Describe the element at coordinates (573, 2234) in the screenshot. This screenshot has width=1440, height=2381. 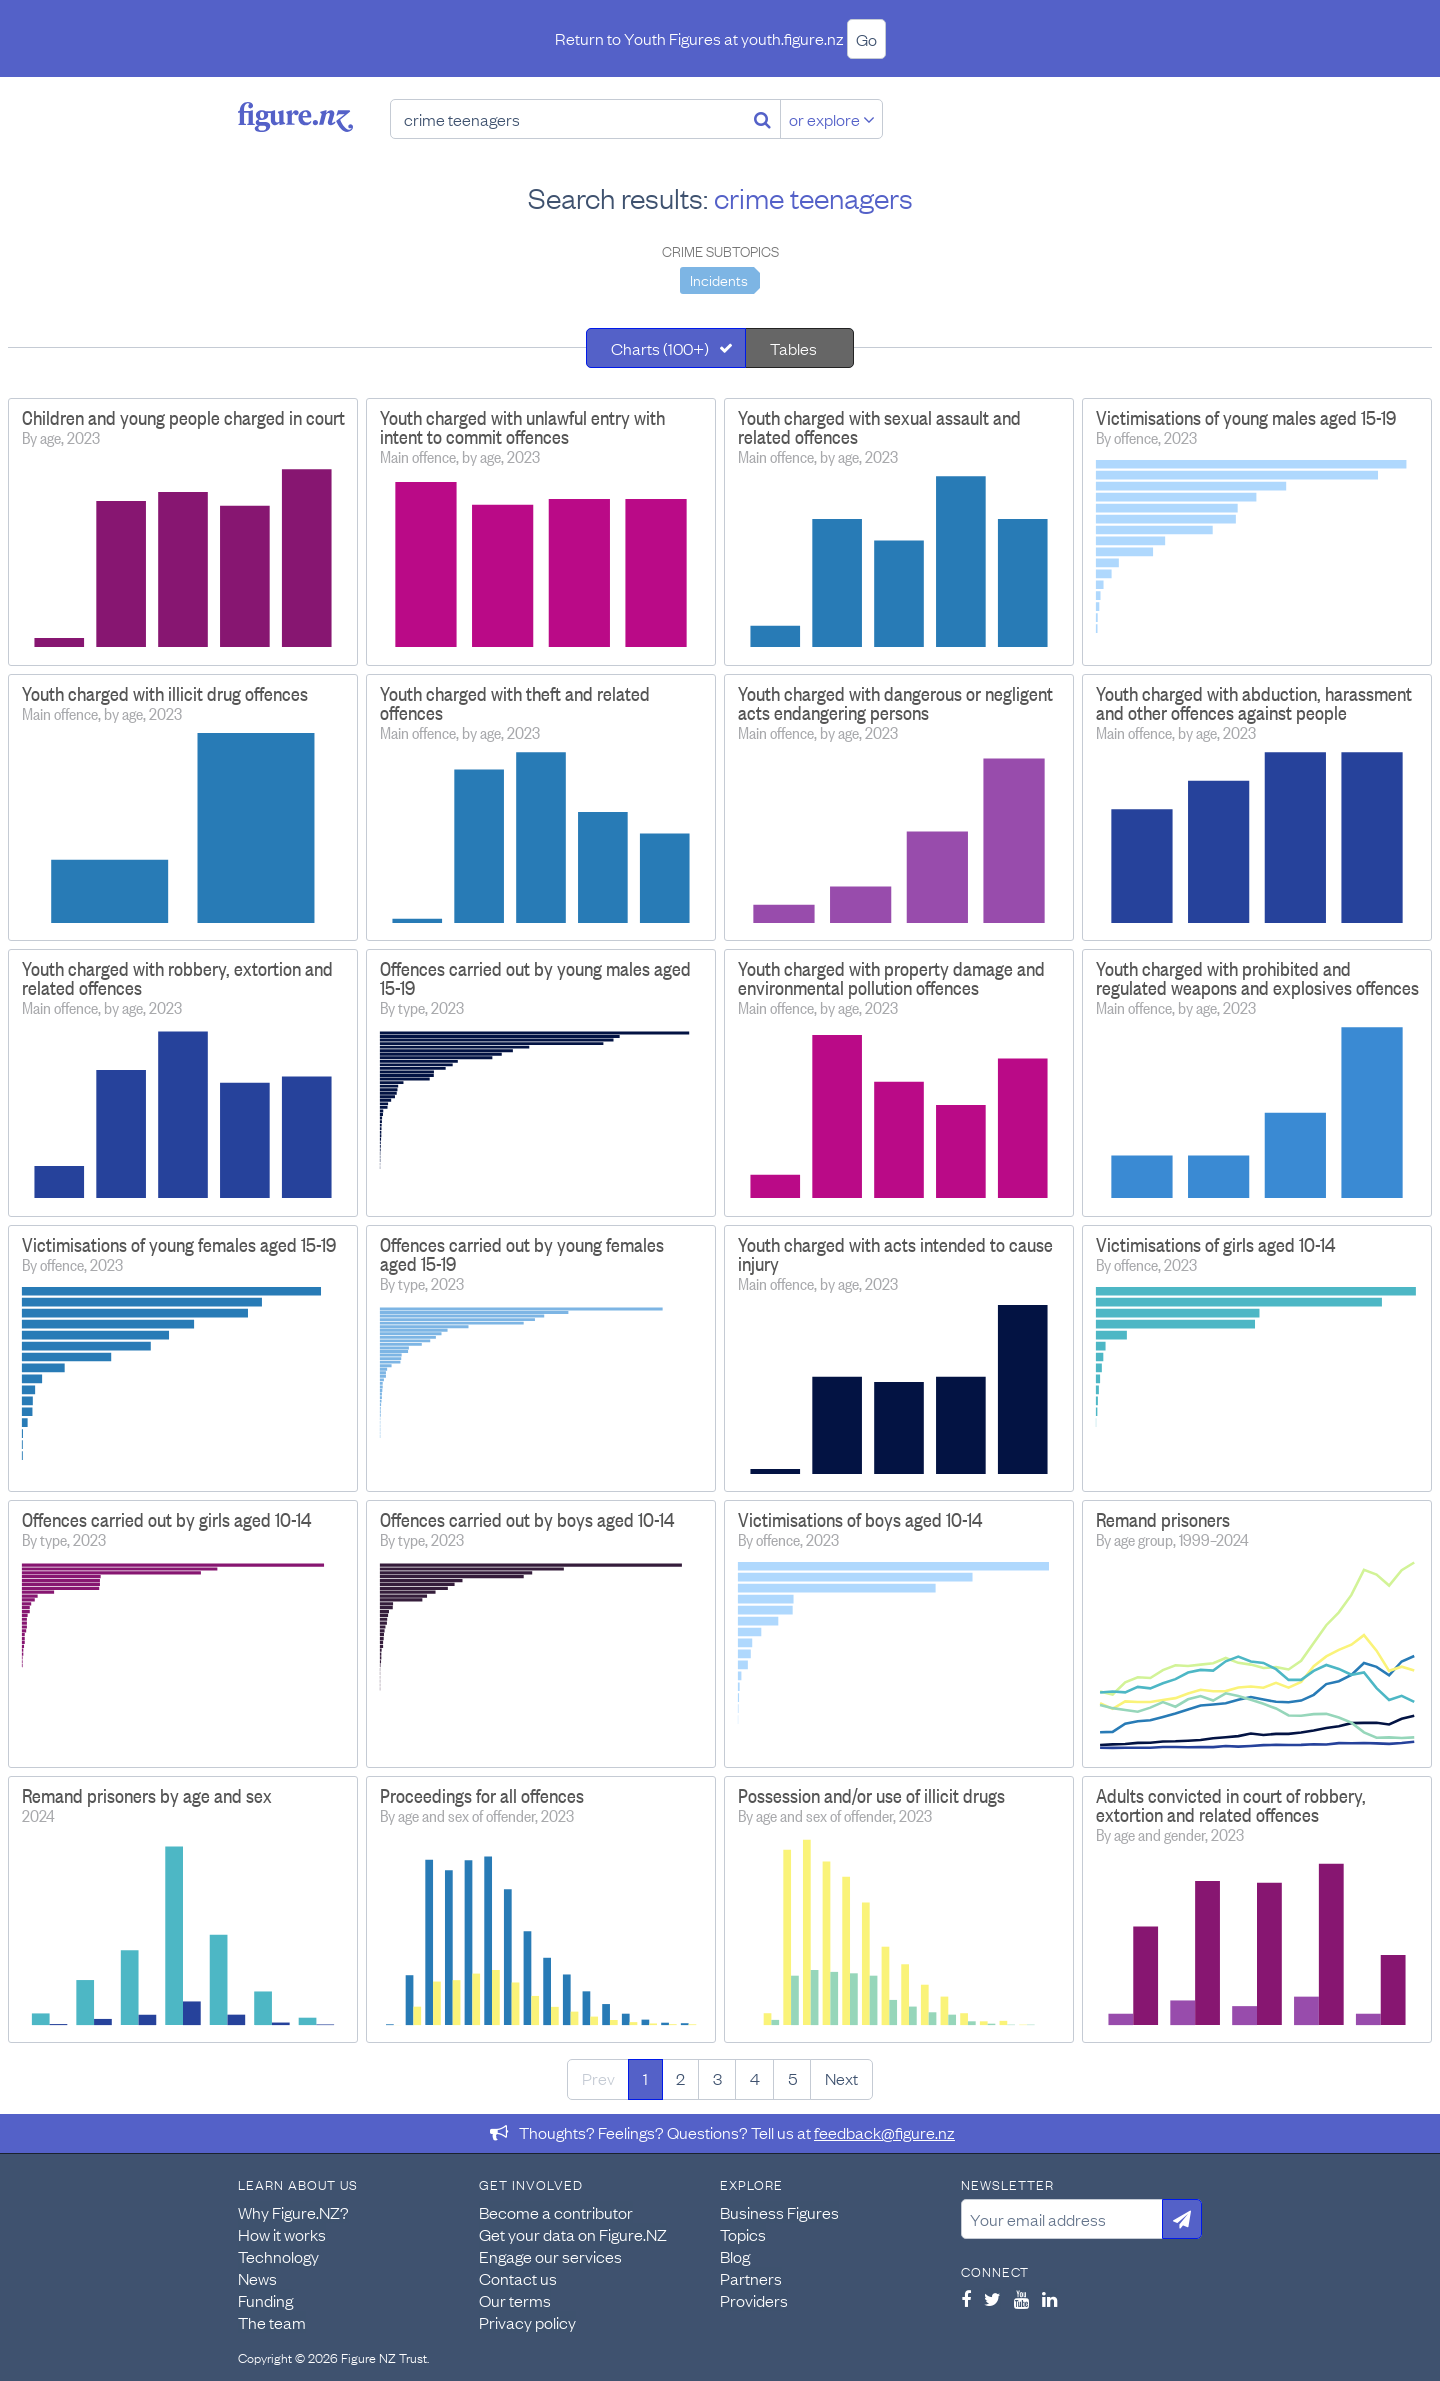
I see `Get your data on Figure.NZ` at that location.